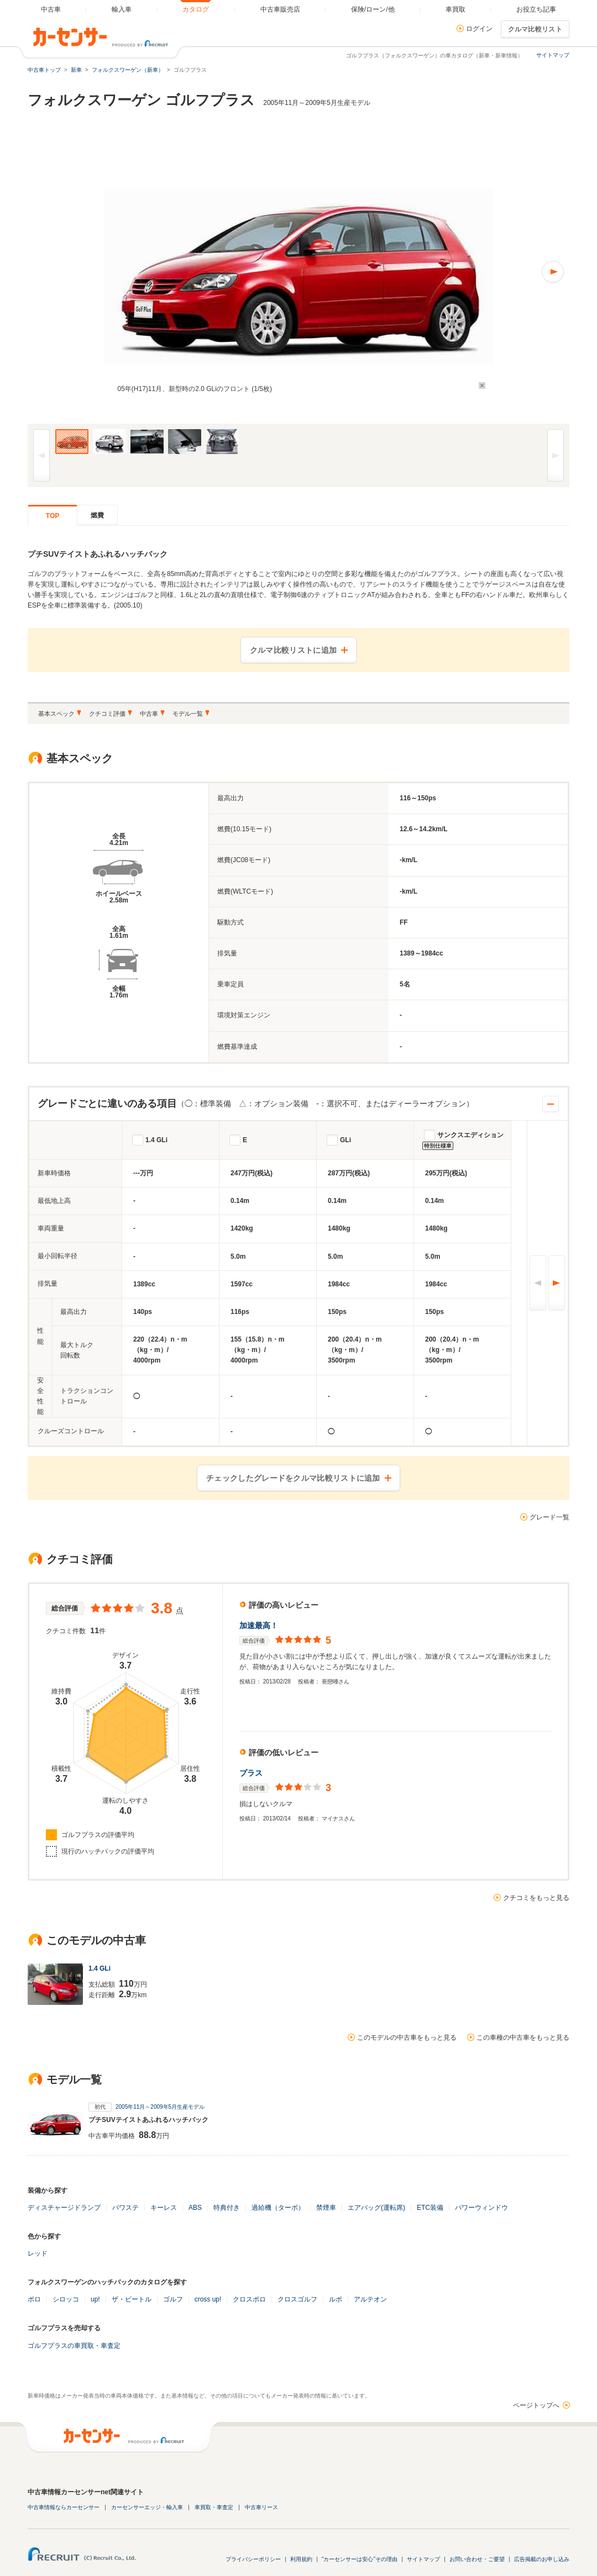 This screenshot has height=2576, width=597. Describe the element at coordinates (479, 29) in the screenshot. I see `ログイン` at that location.